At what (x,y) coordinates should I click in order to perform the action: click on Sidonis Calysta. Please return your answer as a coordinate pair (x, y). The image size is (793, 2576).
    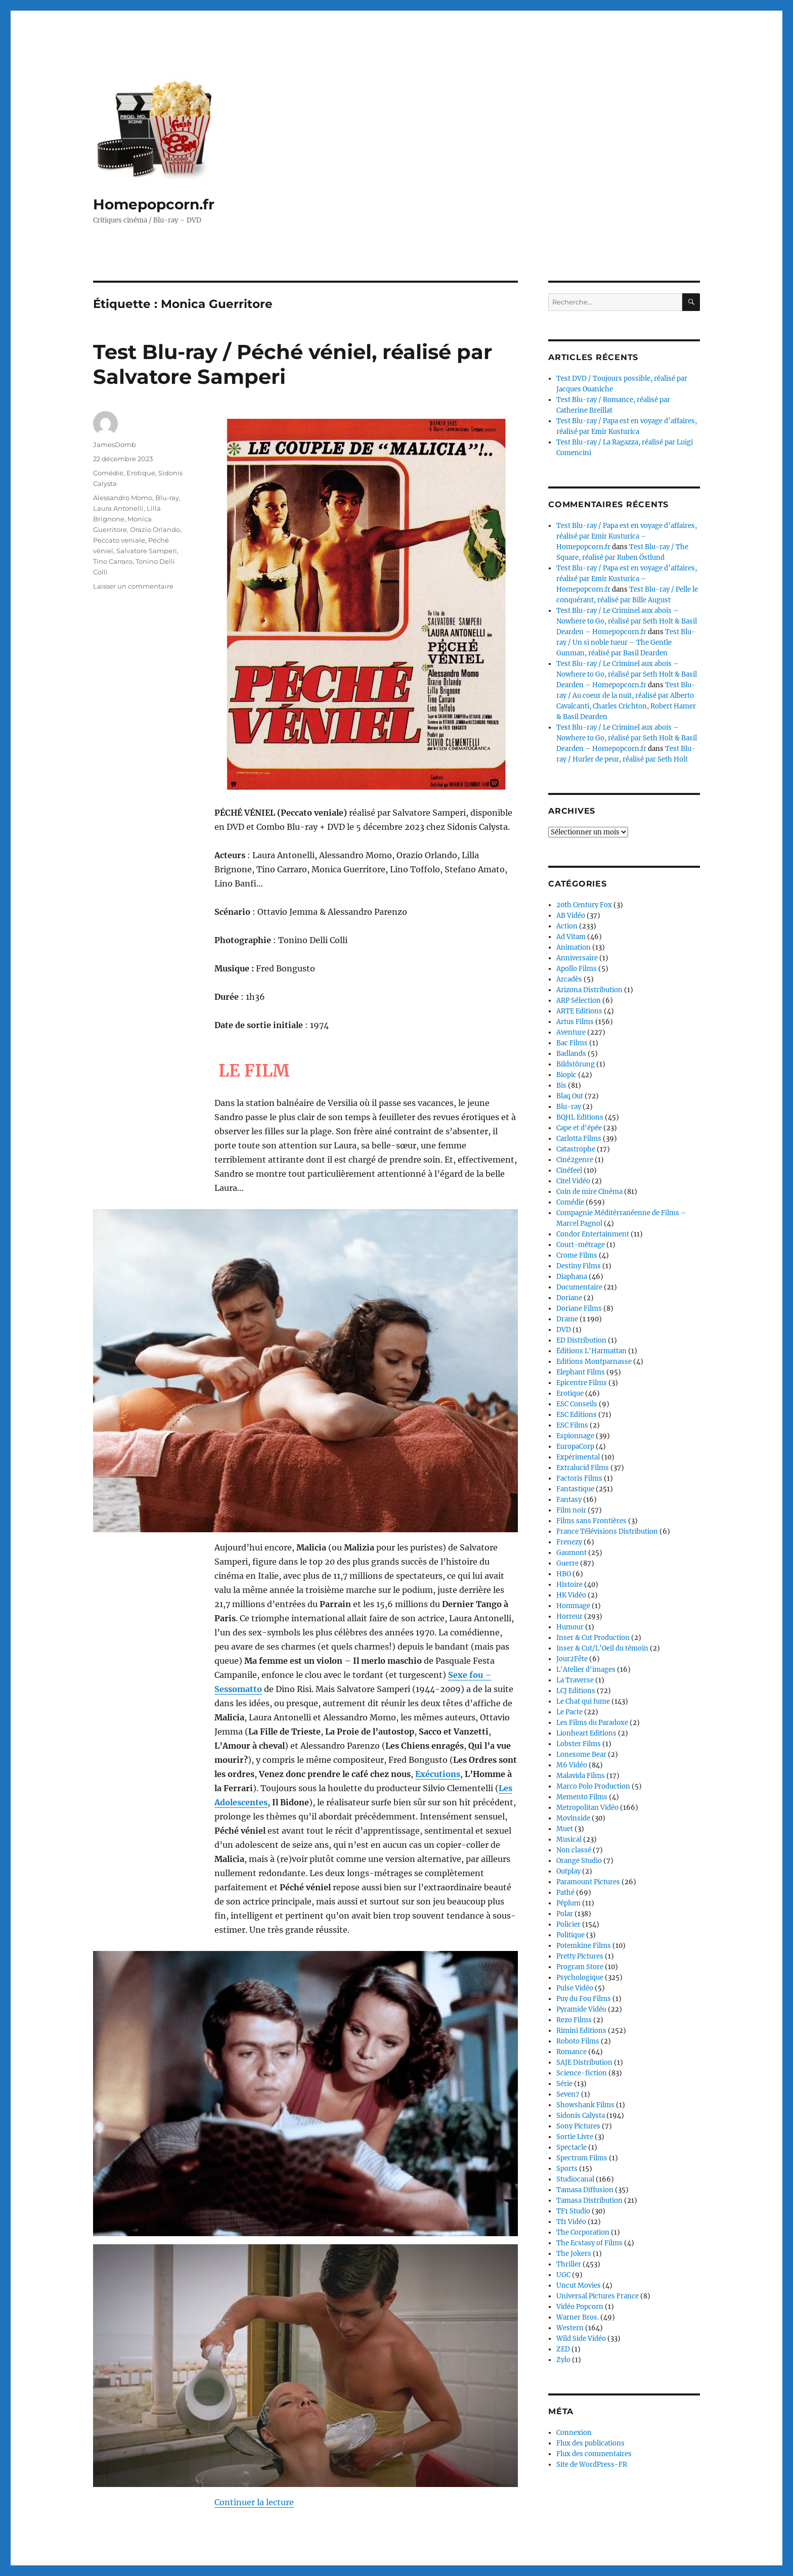
    Looking at the image, I should click on (580, 2115).